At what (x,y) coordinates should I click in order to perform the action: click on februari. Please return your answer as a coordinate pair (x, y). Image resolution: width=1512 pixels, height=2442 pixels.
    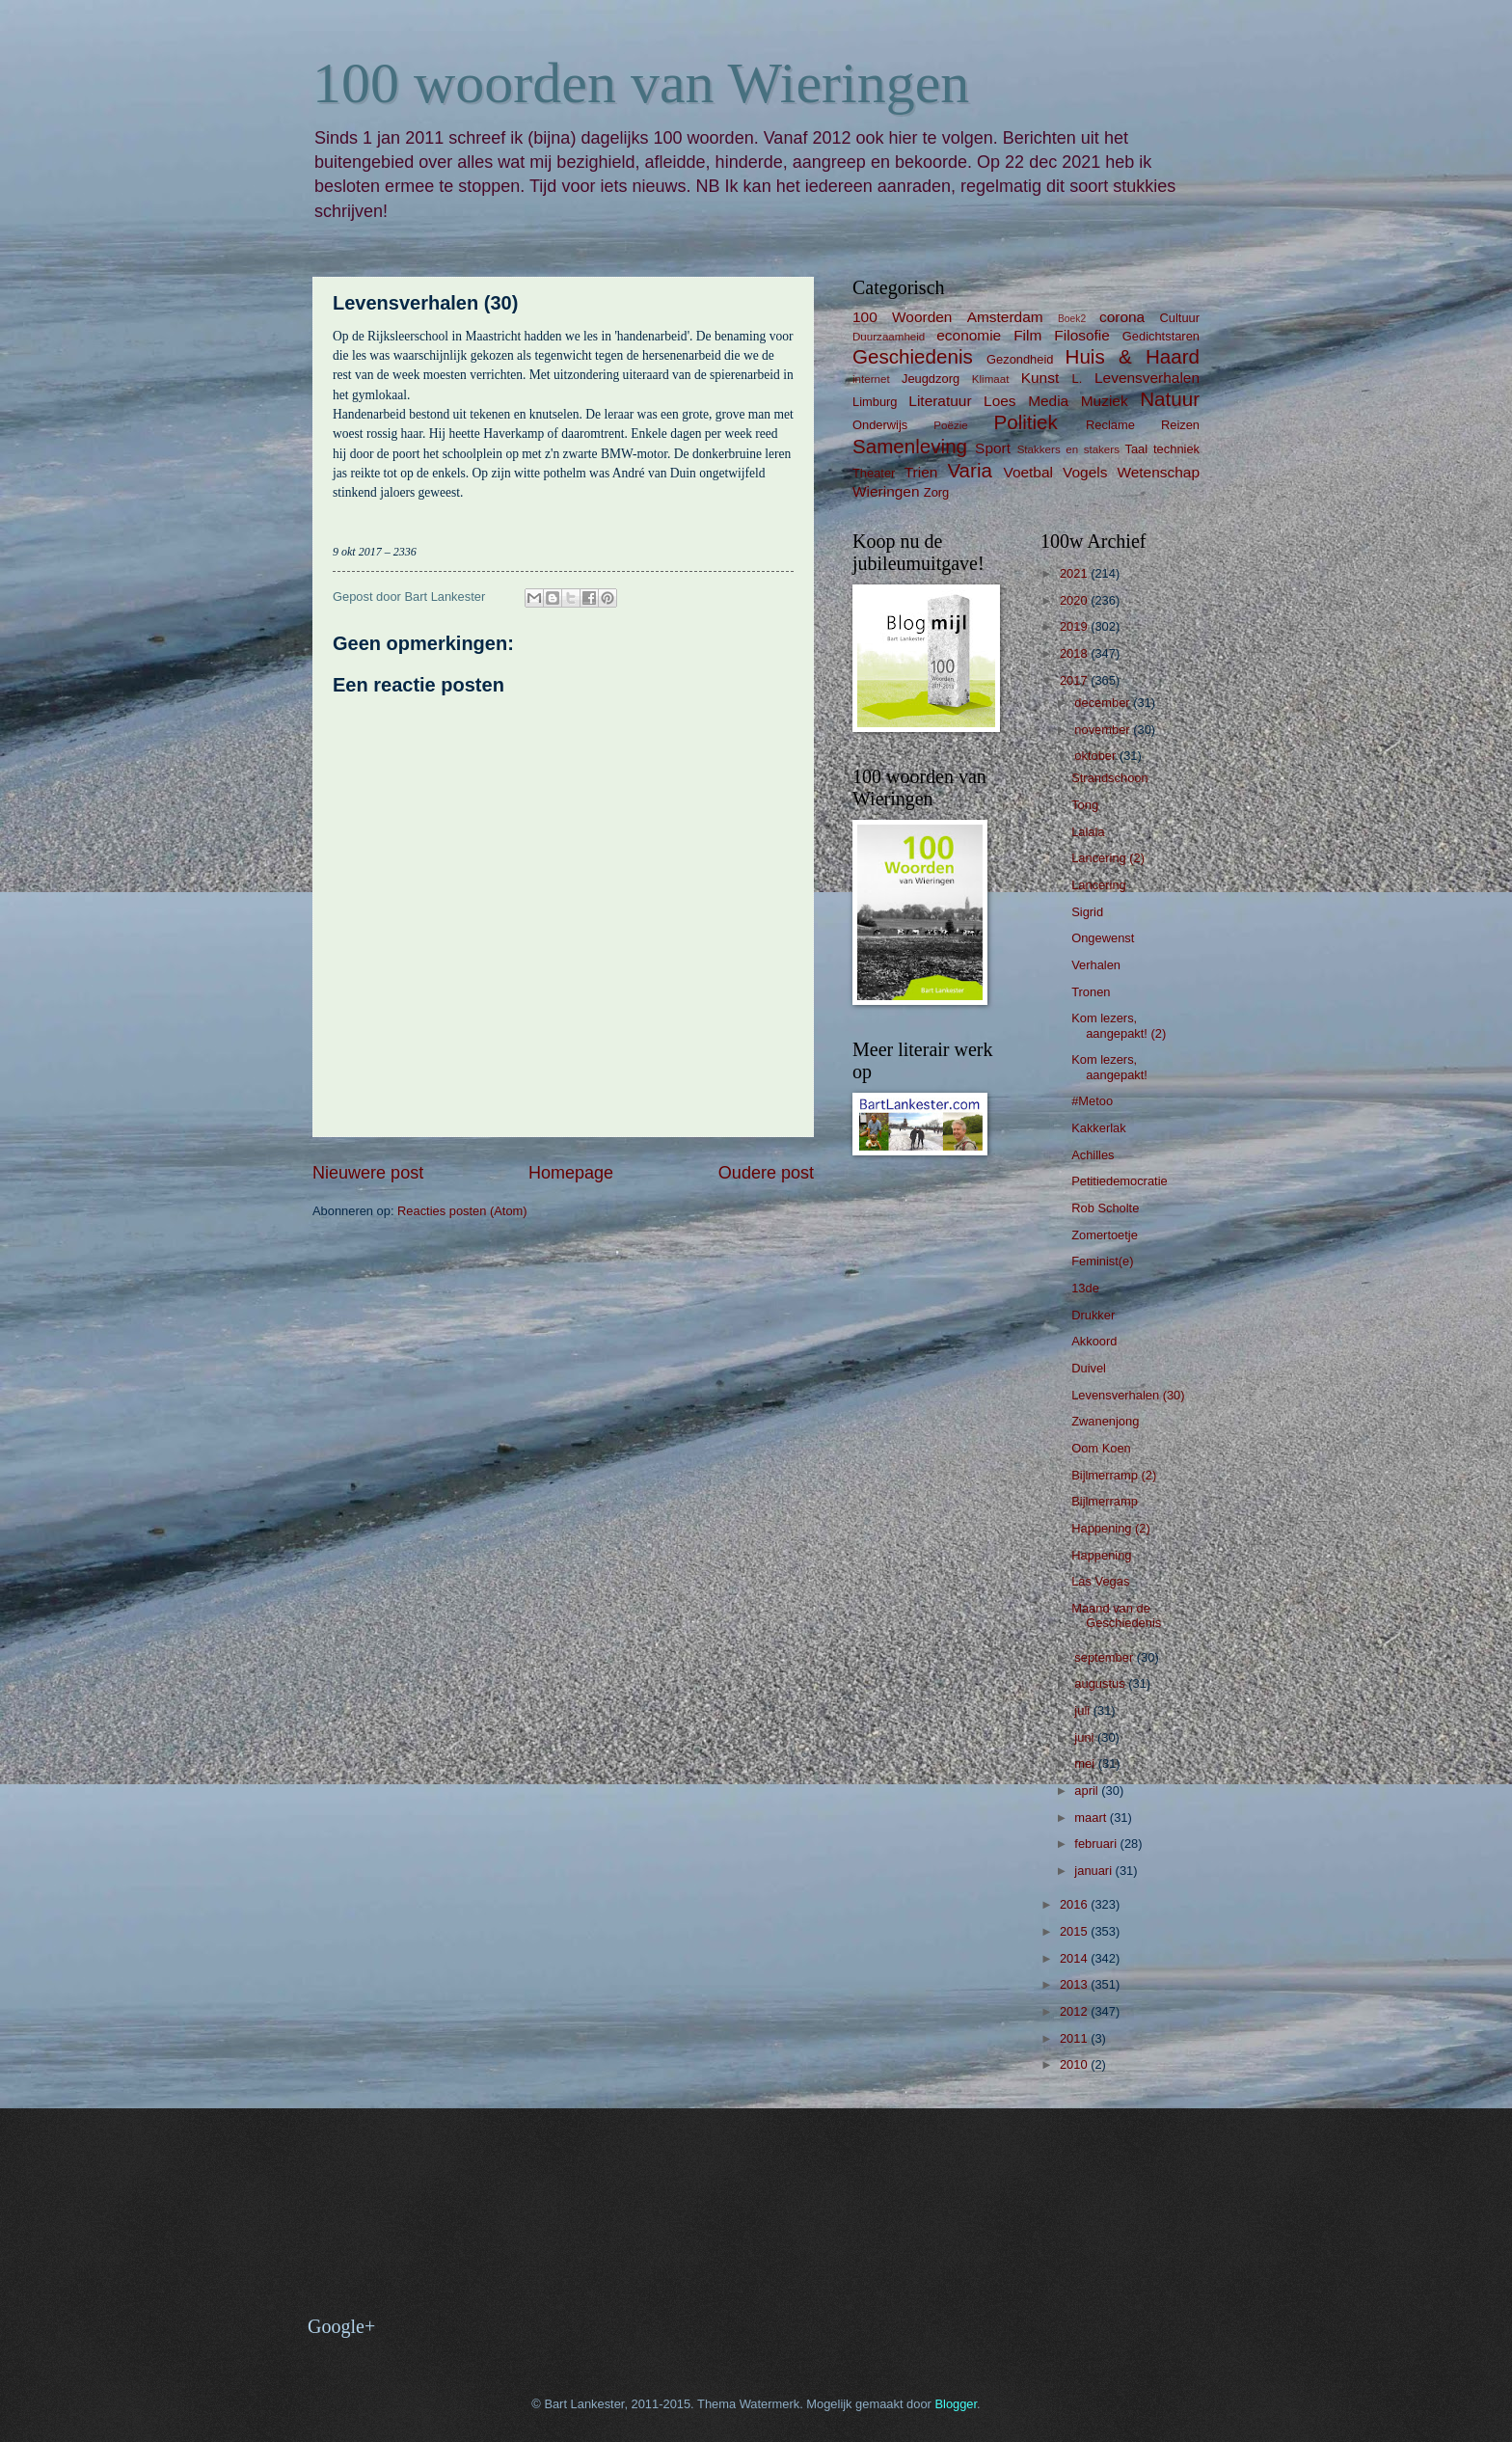
    Looking at the image, I should click on (1097, 1843).